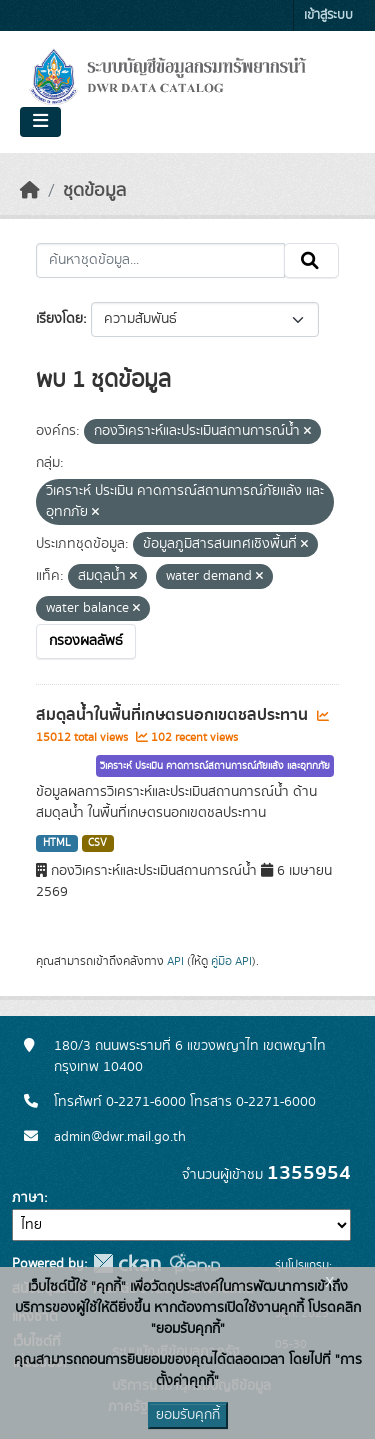  What do you see at coordinates (57, 843) in the screenshot?
I see `HTML` at bounding box center [57, 843].